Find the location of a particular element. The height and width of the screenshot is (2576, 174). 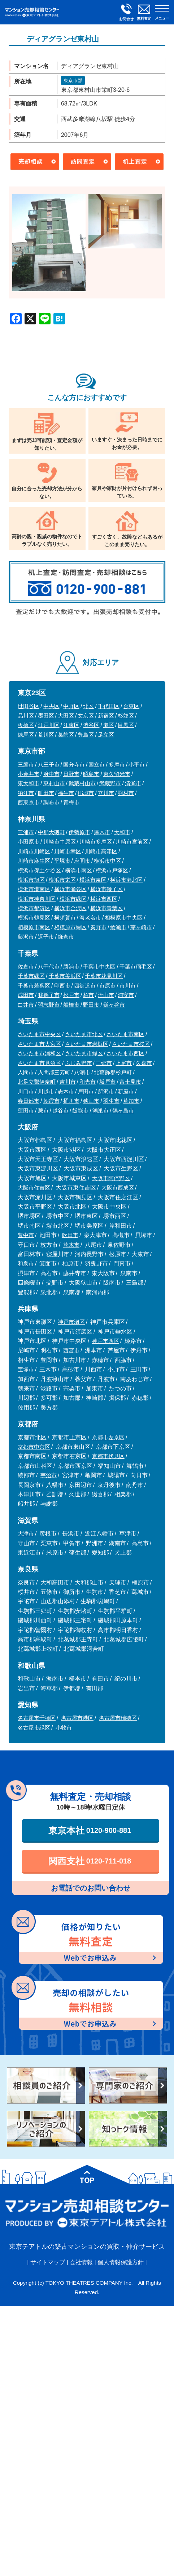

宇治市 is located at coordinates (48, 1475).